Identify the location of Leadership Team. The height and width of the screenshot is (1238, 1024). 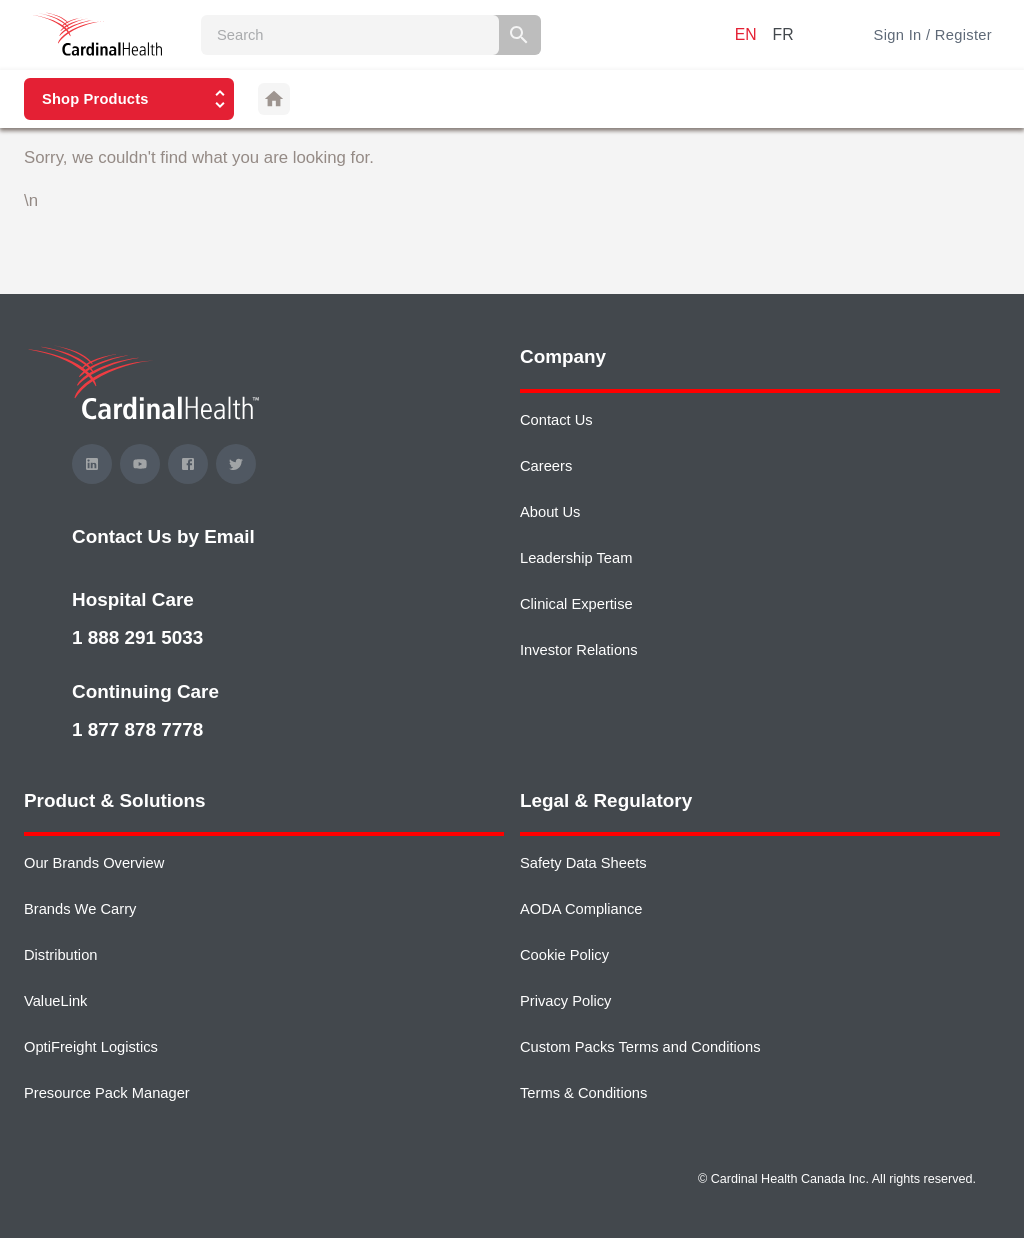
(576, 558).